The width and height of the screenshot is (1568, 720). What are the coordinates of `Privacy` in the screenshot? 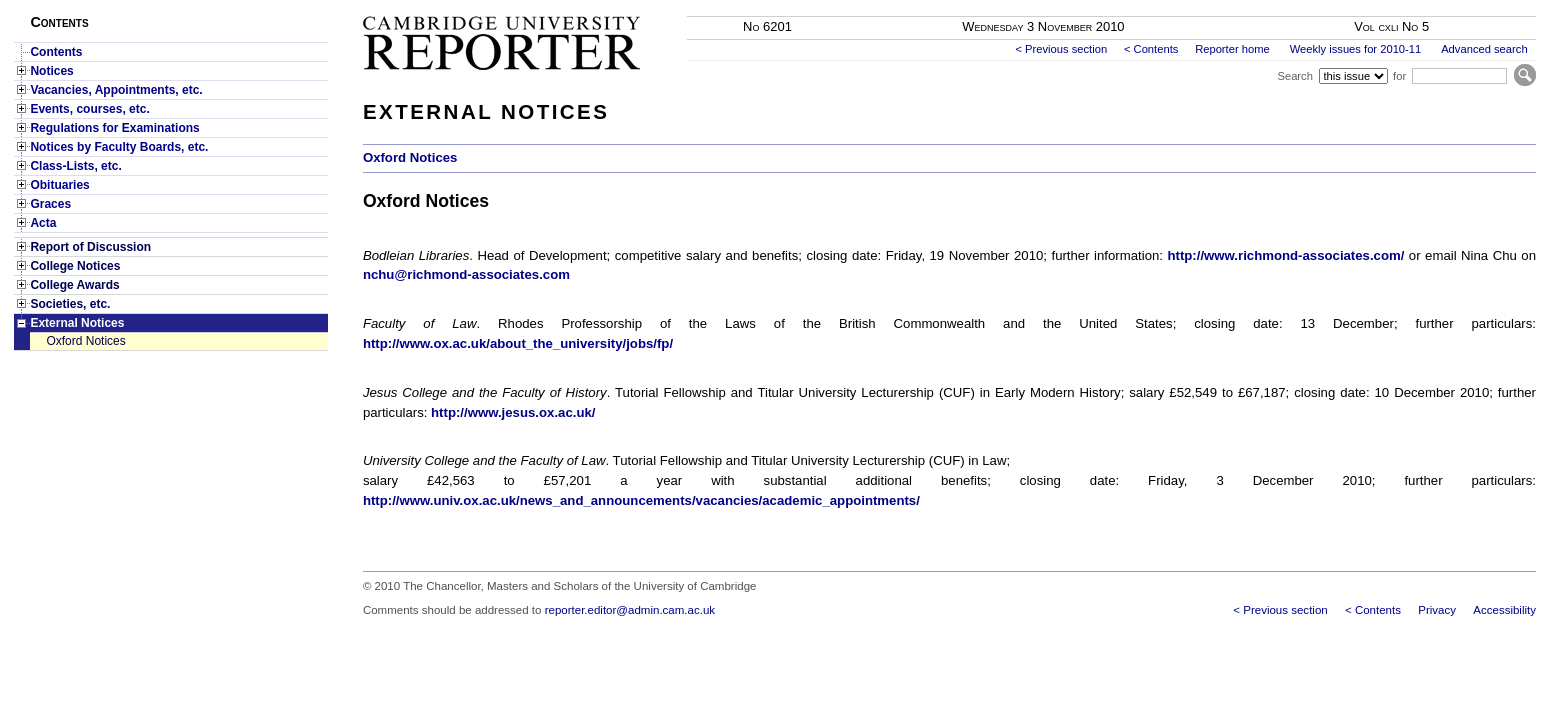 It's located at (1437, 610).